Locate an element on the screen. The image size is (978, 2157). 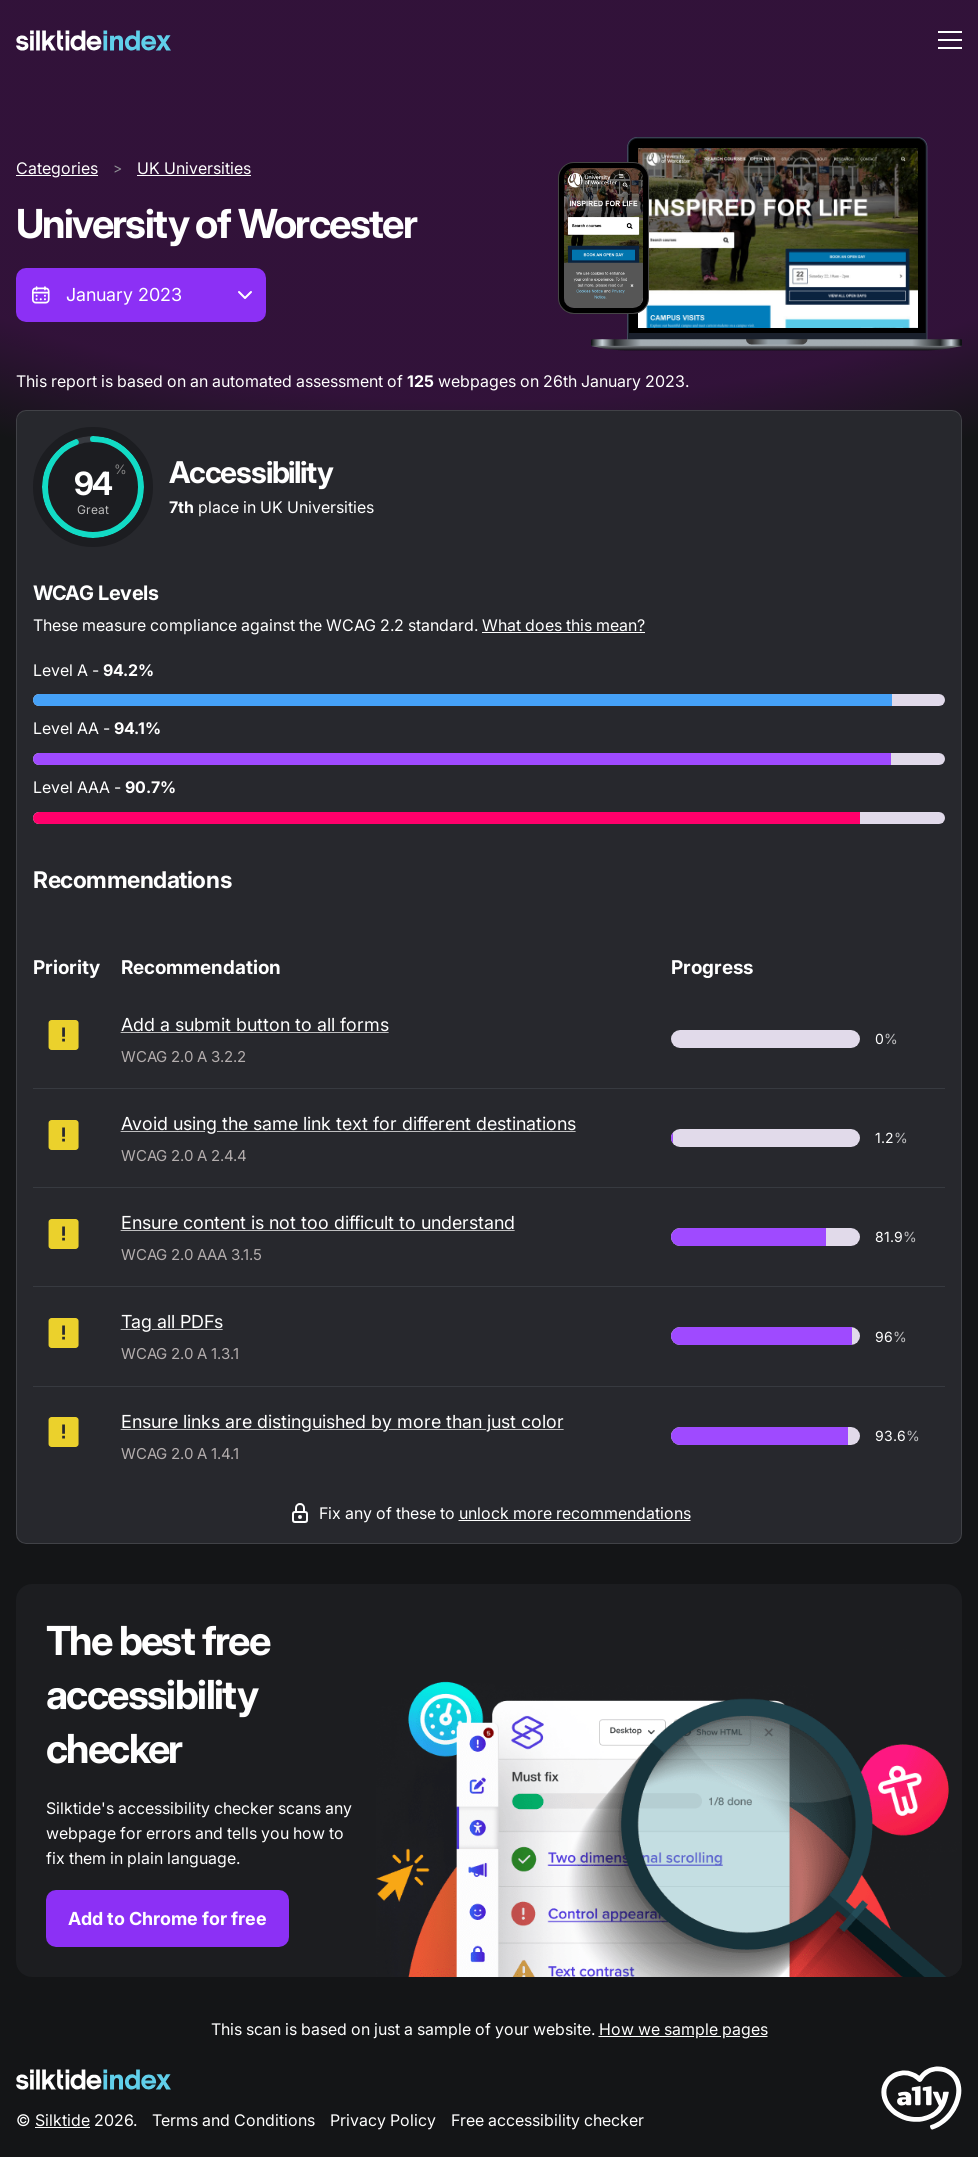
Terms and Conditions is located at coordinates (233, 2120).